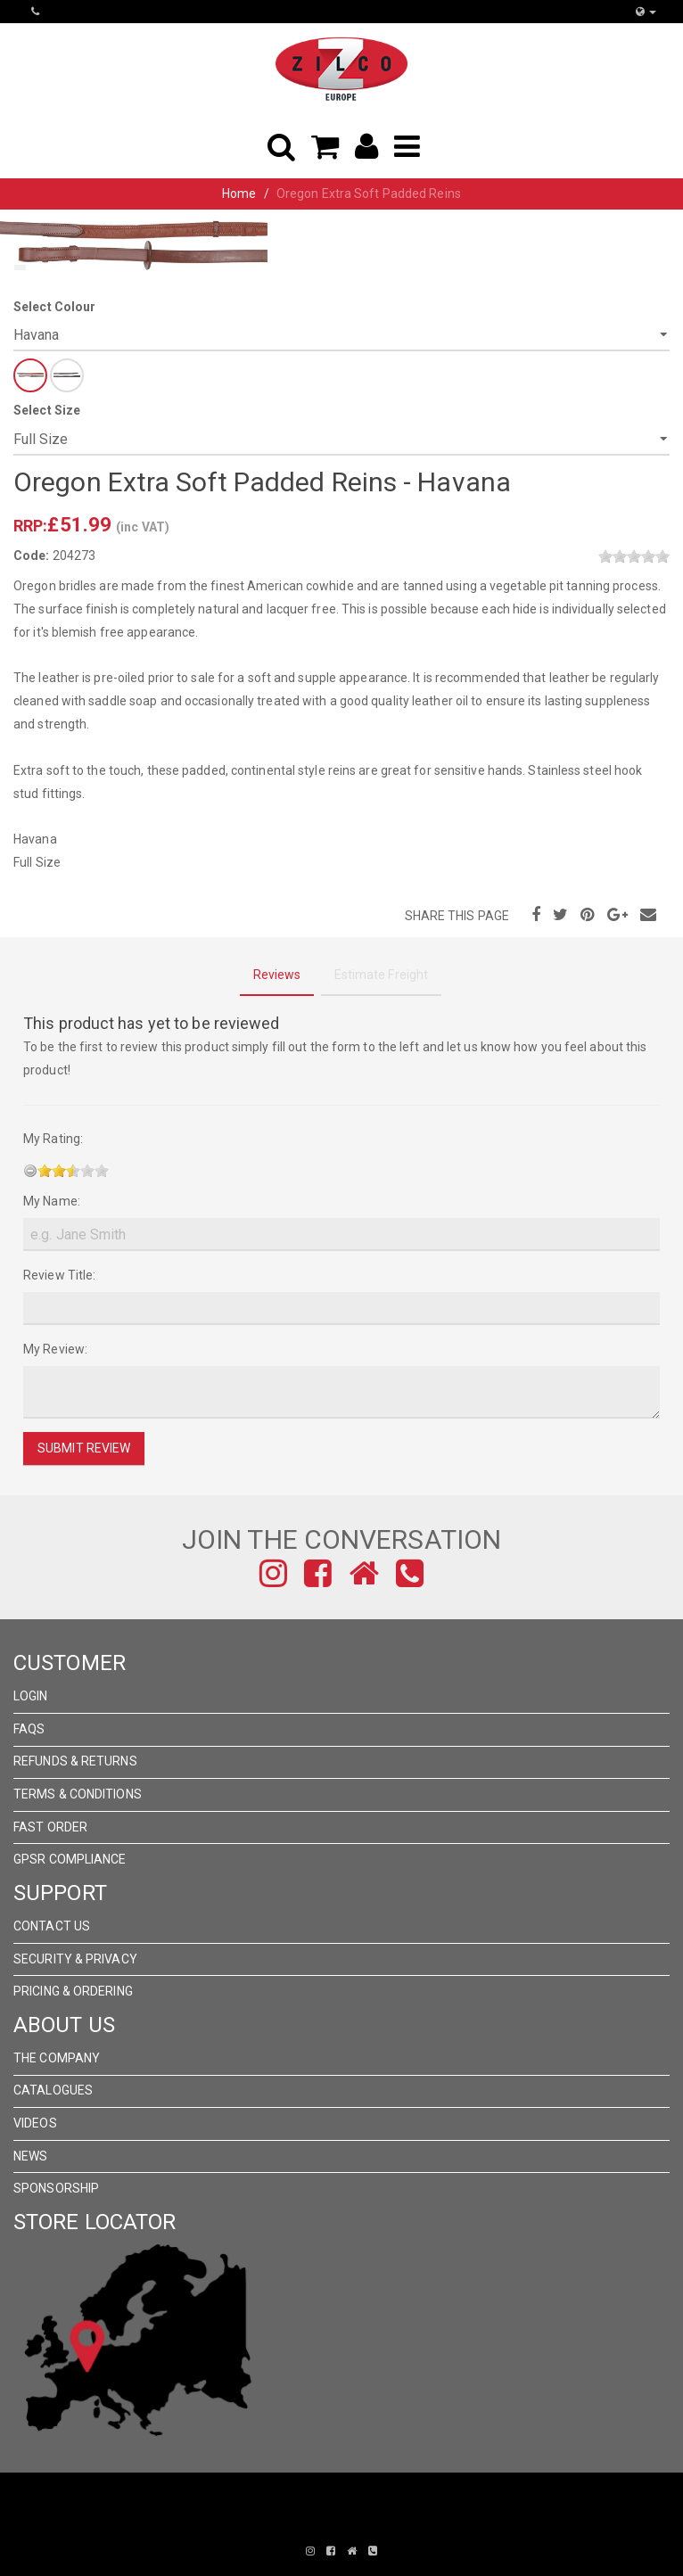  Describe the element at coordinates (77, 1794) in the screenshot. I see `Terms & Conditions` at that location.